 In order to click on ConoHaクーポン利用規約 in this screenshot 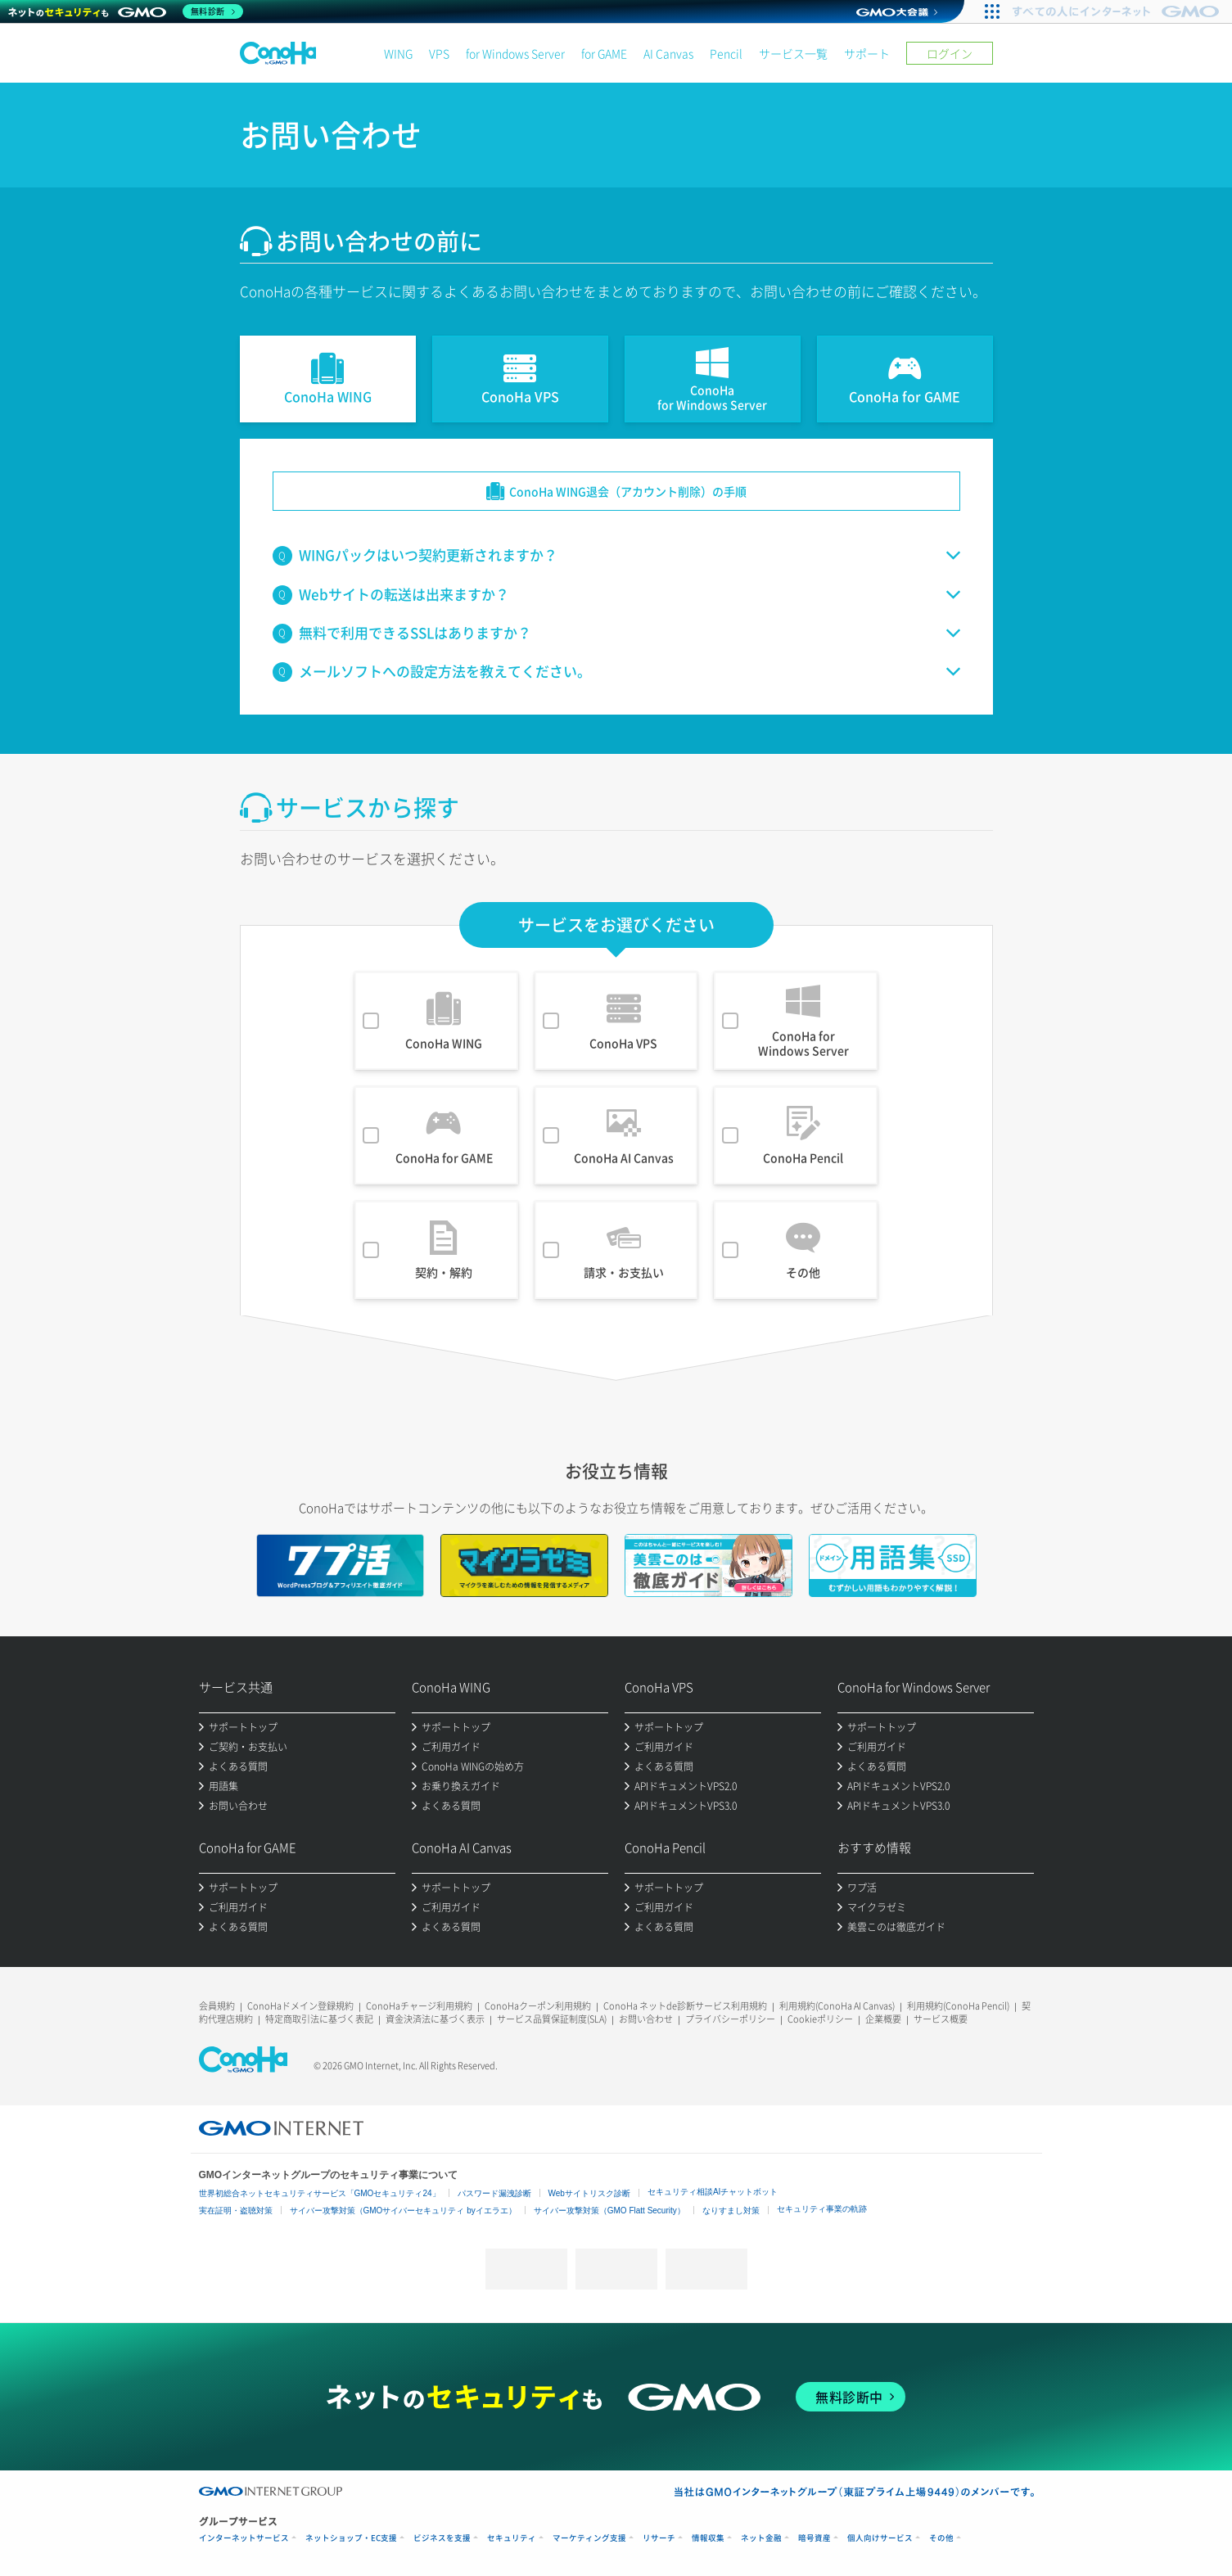, I will do `click(538, 2006)`.